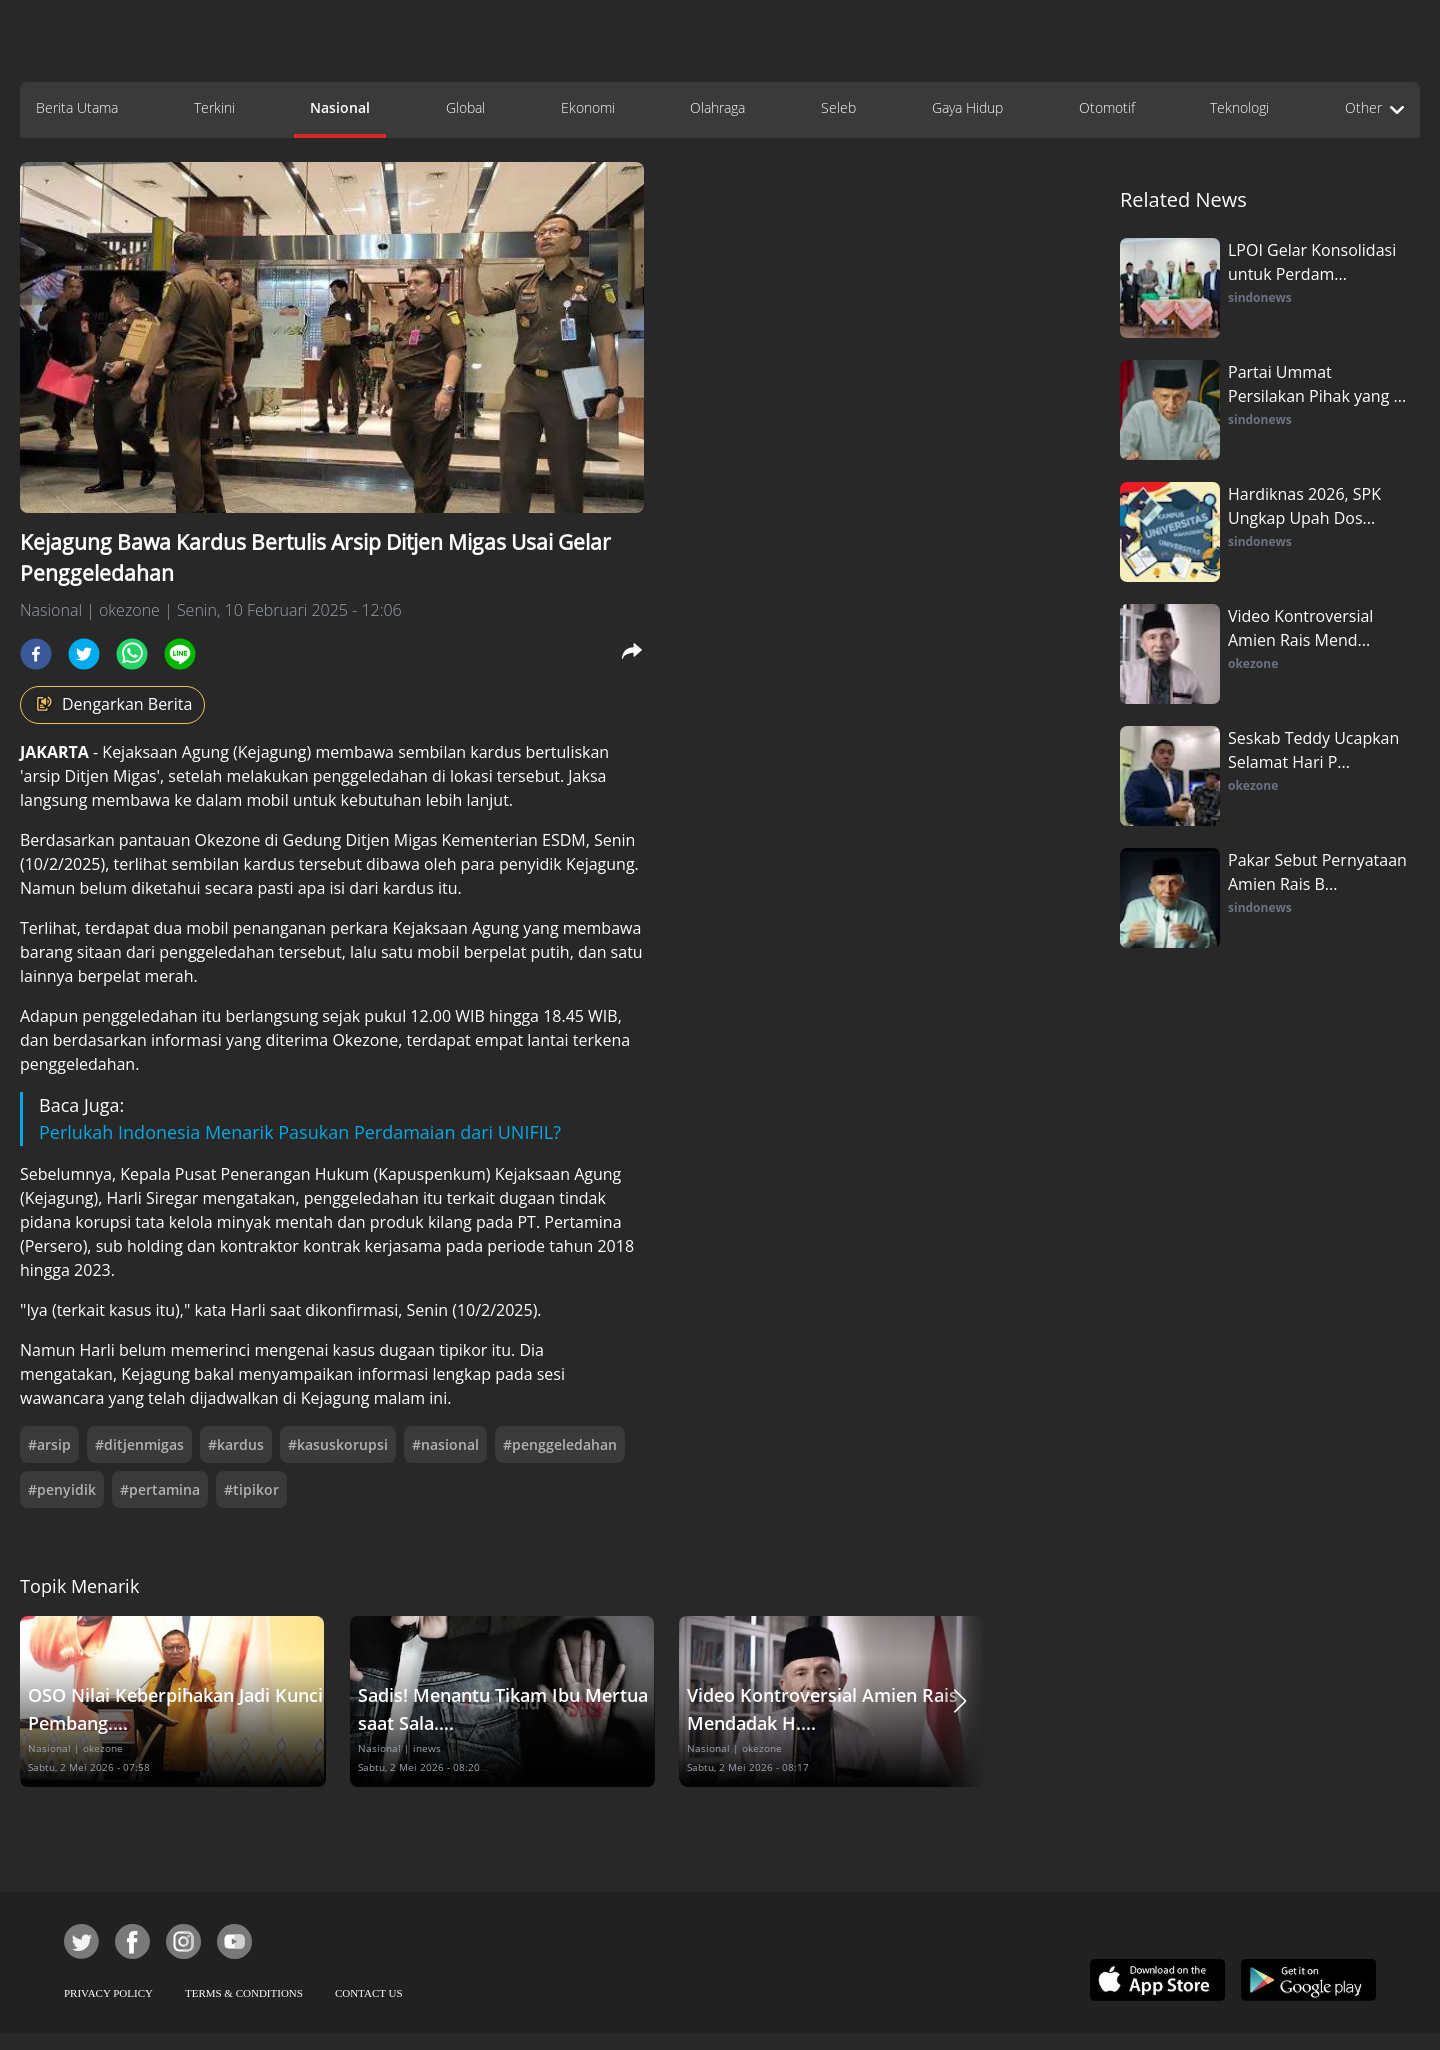  What do you see at coordinates (132, 654) in the screenshot?
I see `[whatsapp]` at bounding box center [132, 654].